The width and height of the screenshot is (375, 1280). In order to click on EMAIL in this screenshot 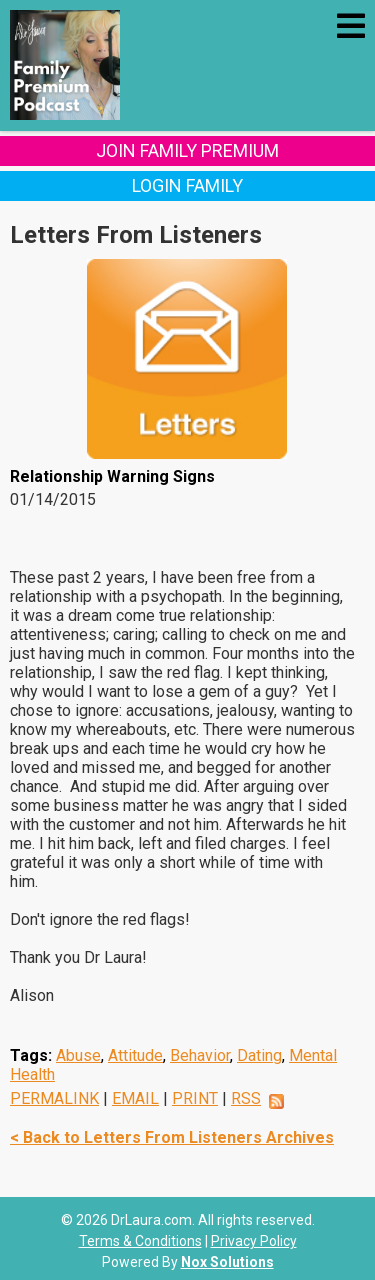, I will do `click(135, 1098)`.